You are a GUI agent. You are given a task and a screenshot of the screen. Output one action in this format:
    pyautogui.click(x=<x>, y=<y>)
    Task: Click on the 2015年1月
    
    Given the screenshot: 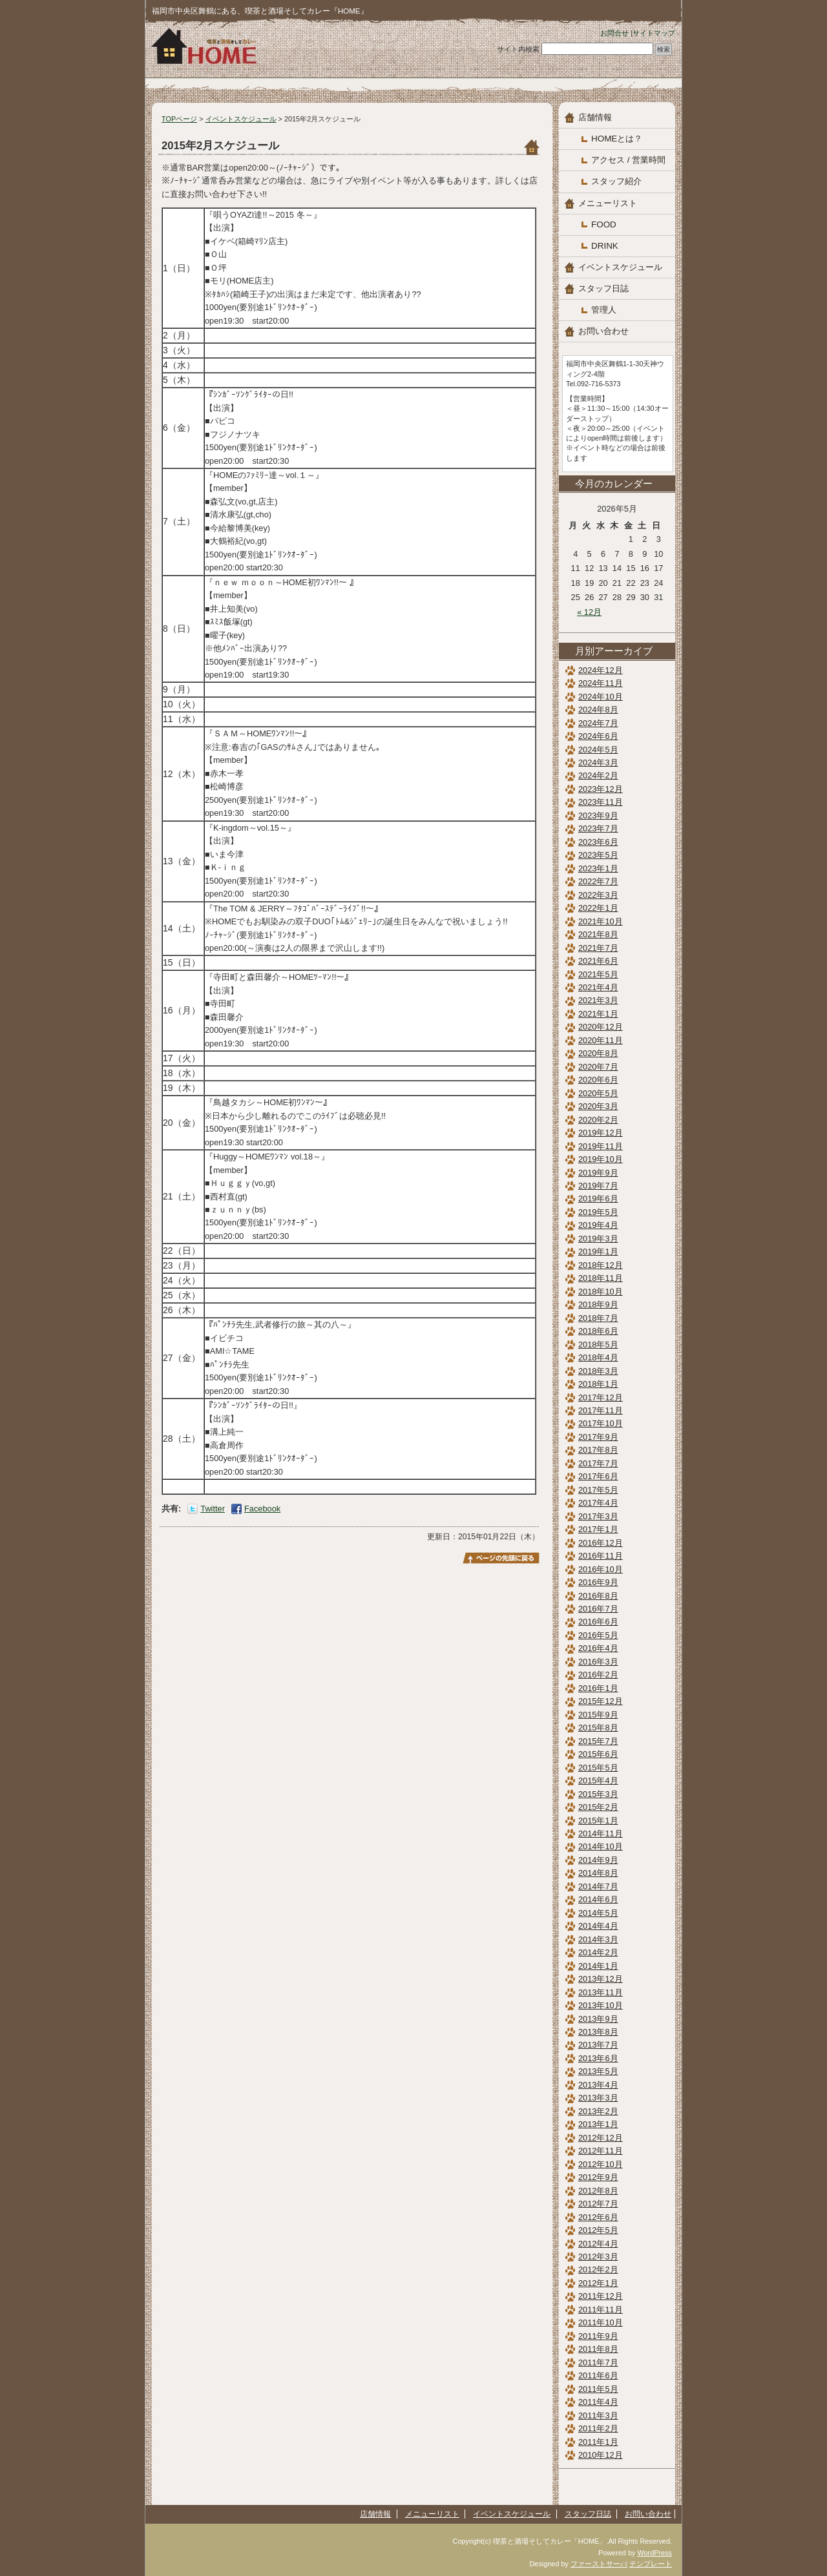 What is the action you would take?
    pyautogui.click(x=598, y=1820)
    